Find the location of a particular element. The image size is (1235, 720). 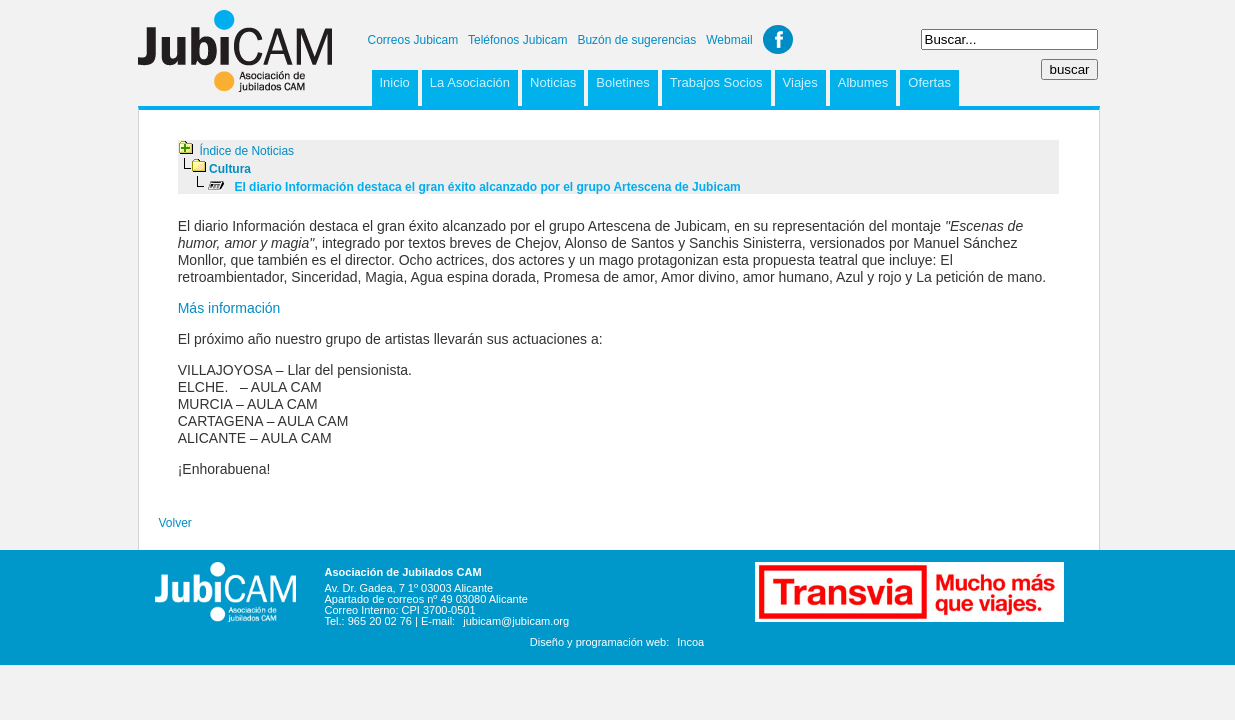

Boletines is located at coordinates (622, 82).